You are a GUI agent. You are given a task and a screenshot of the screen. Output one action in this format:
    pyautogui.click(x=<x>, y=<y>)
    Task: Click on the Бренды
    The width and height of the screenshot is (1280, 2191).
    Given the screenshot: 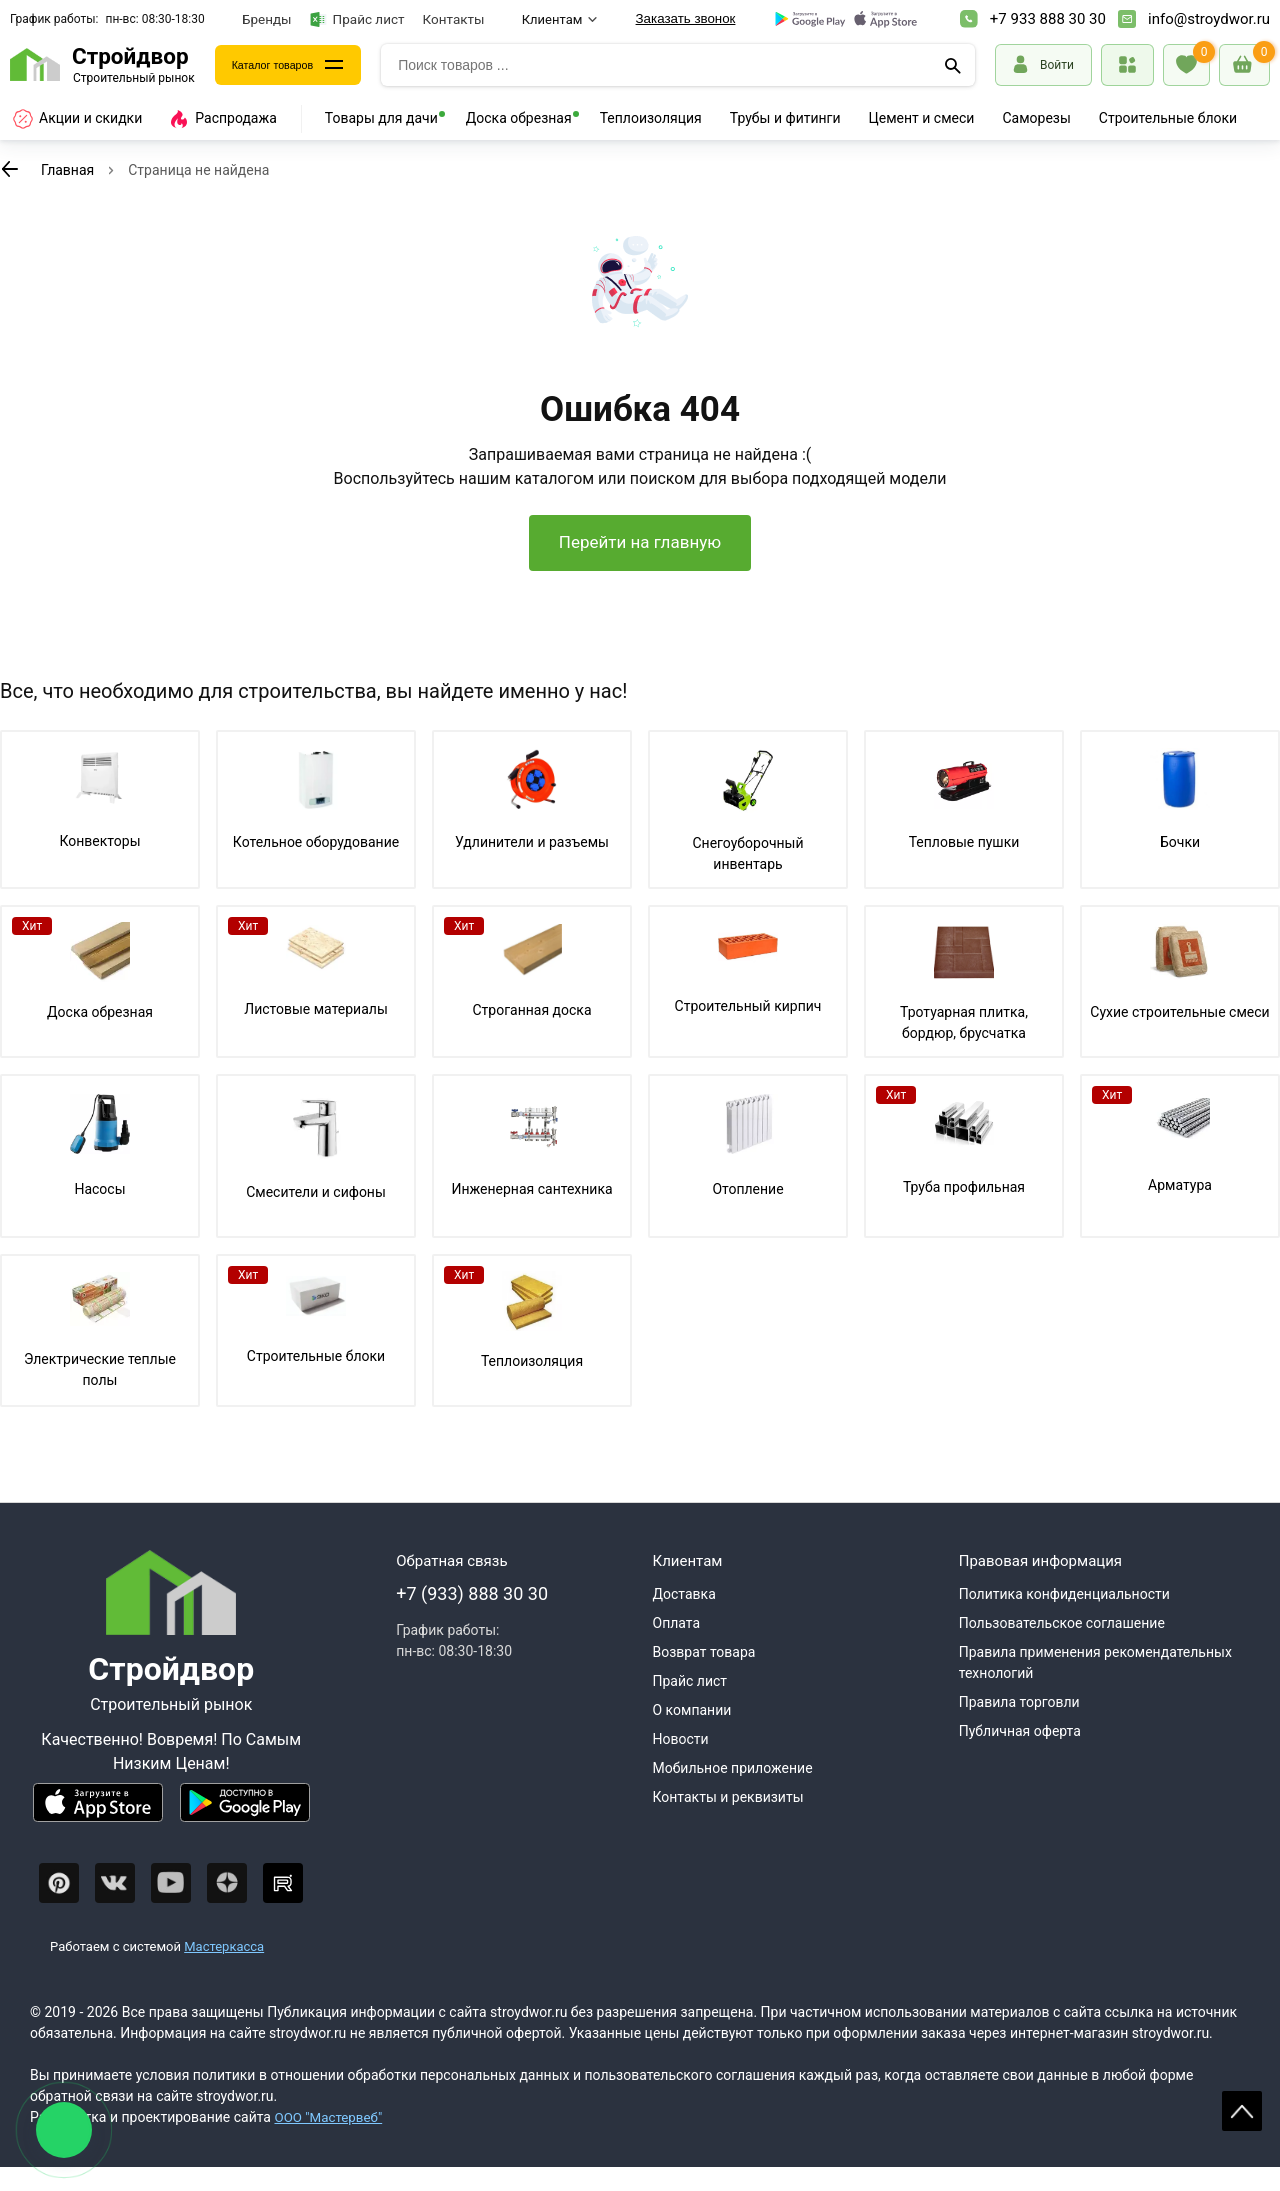 What is the action you would take?
    pyautogui.click(x=267, y=19)
    